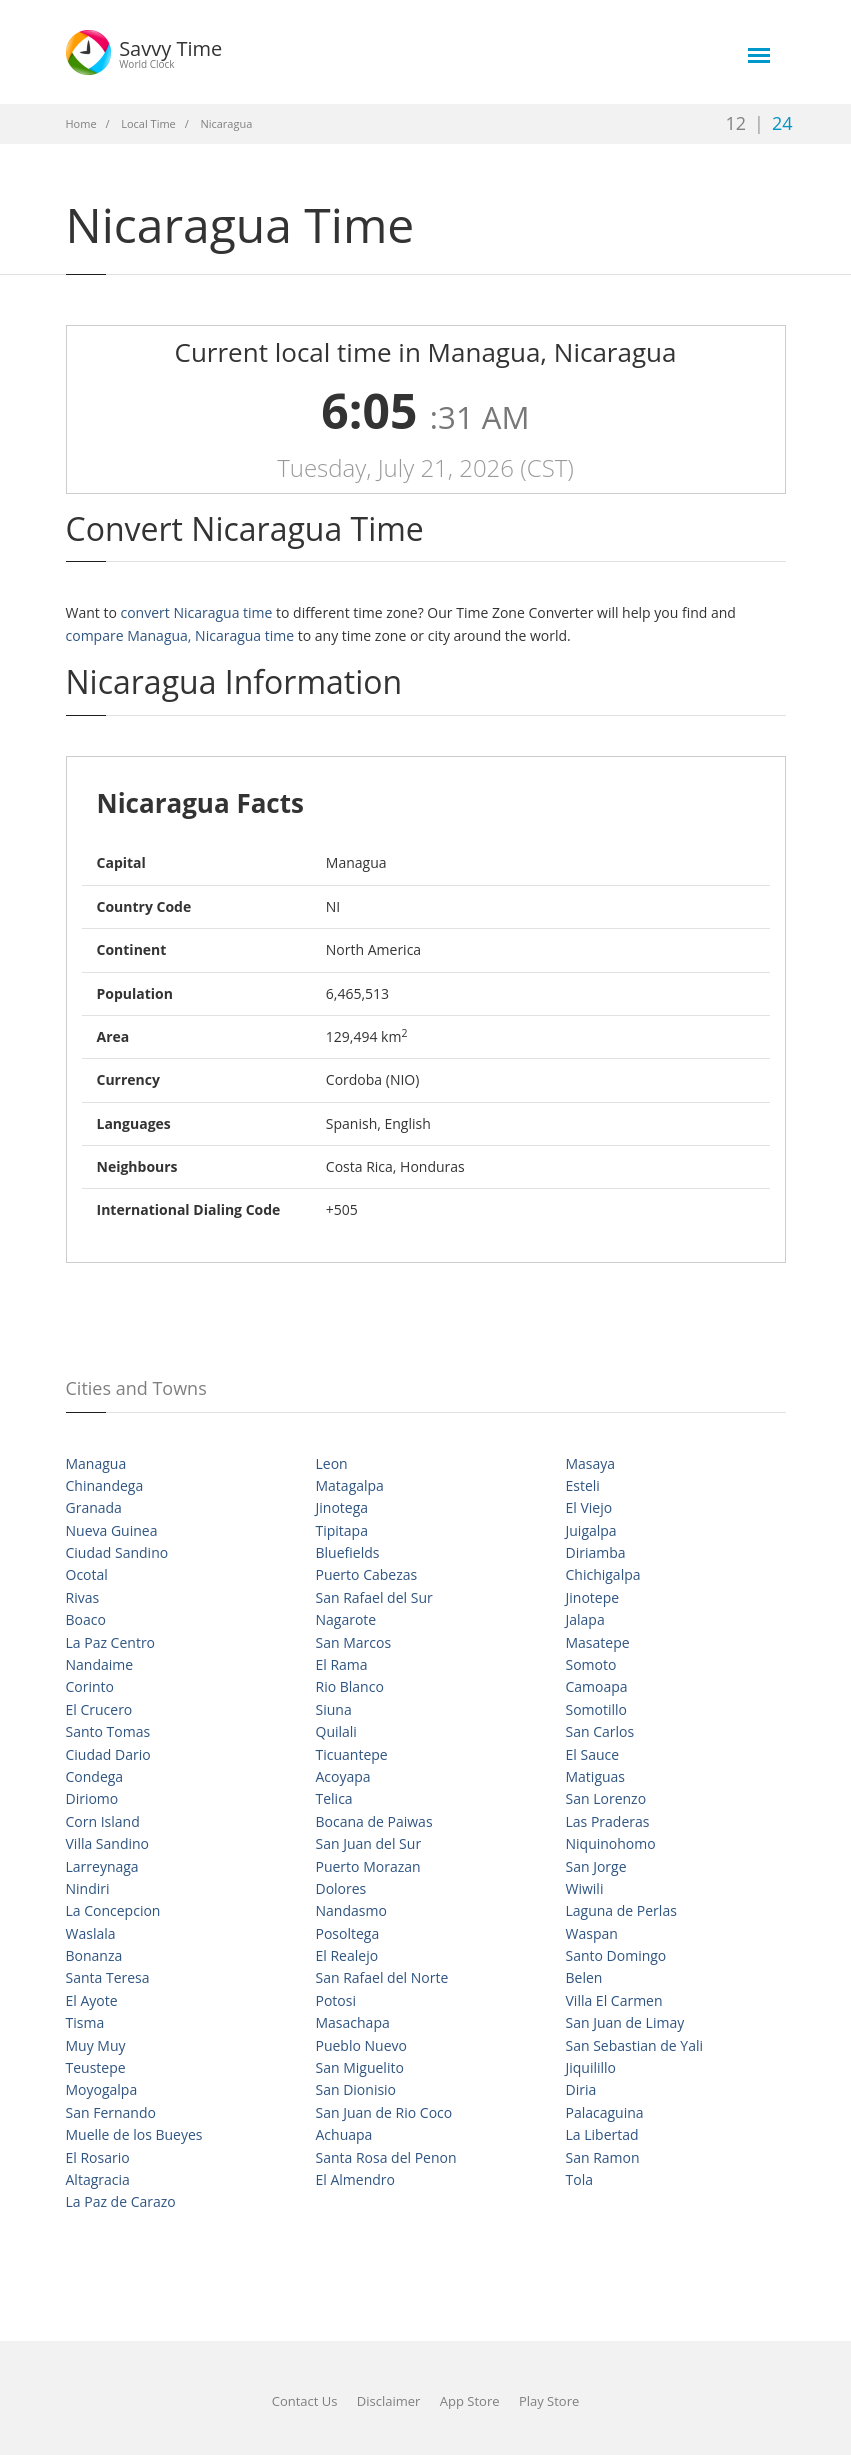  Describe the element at coordinates (98, 2179) in the screenshot. I see `Altagracia` at that location.